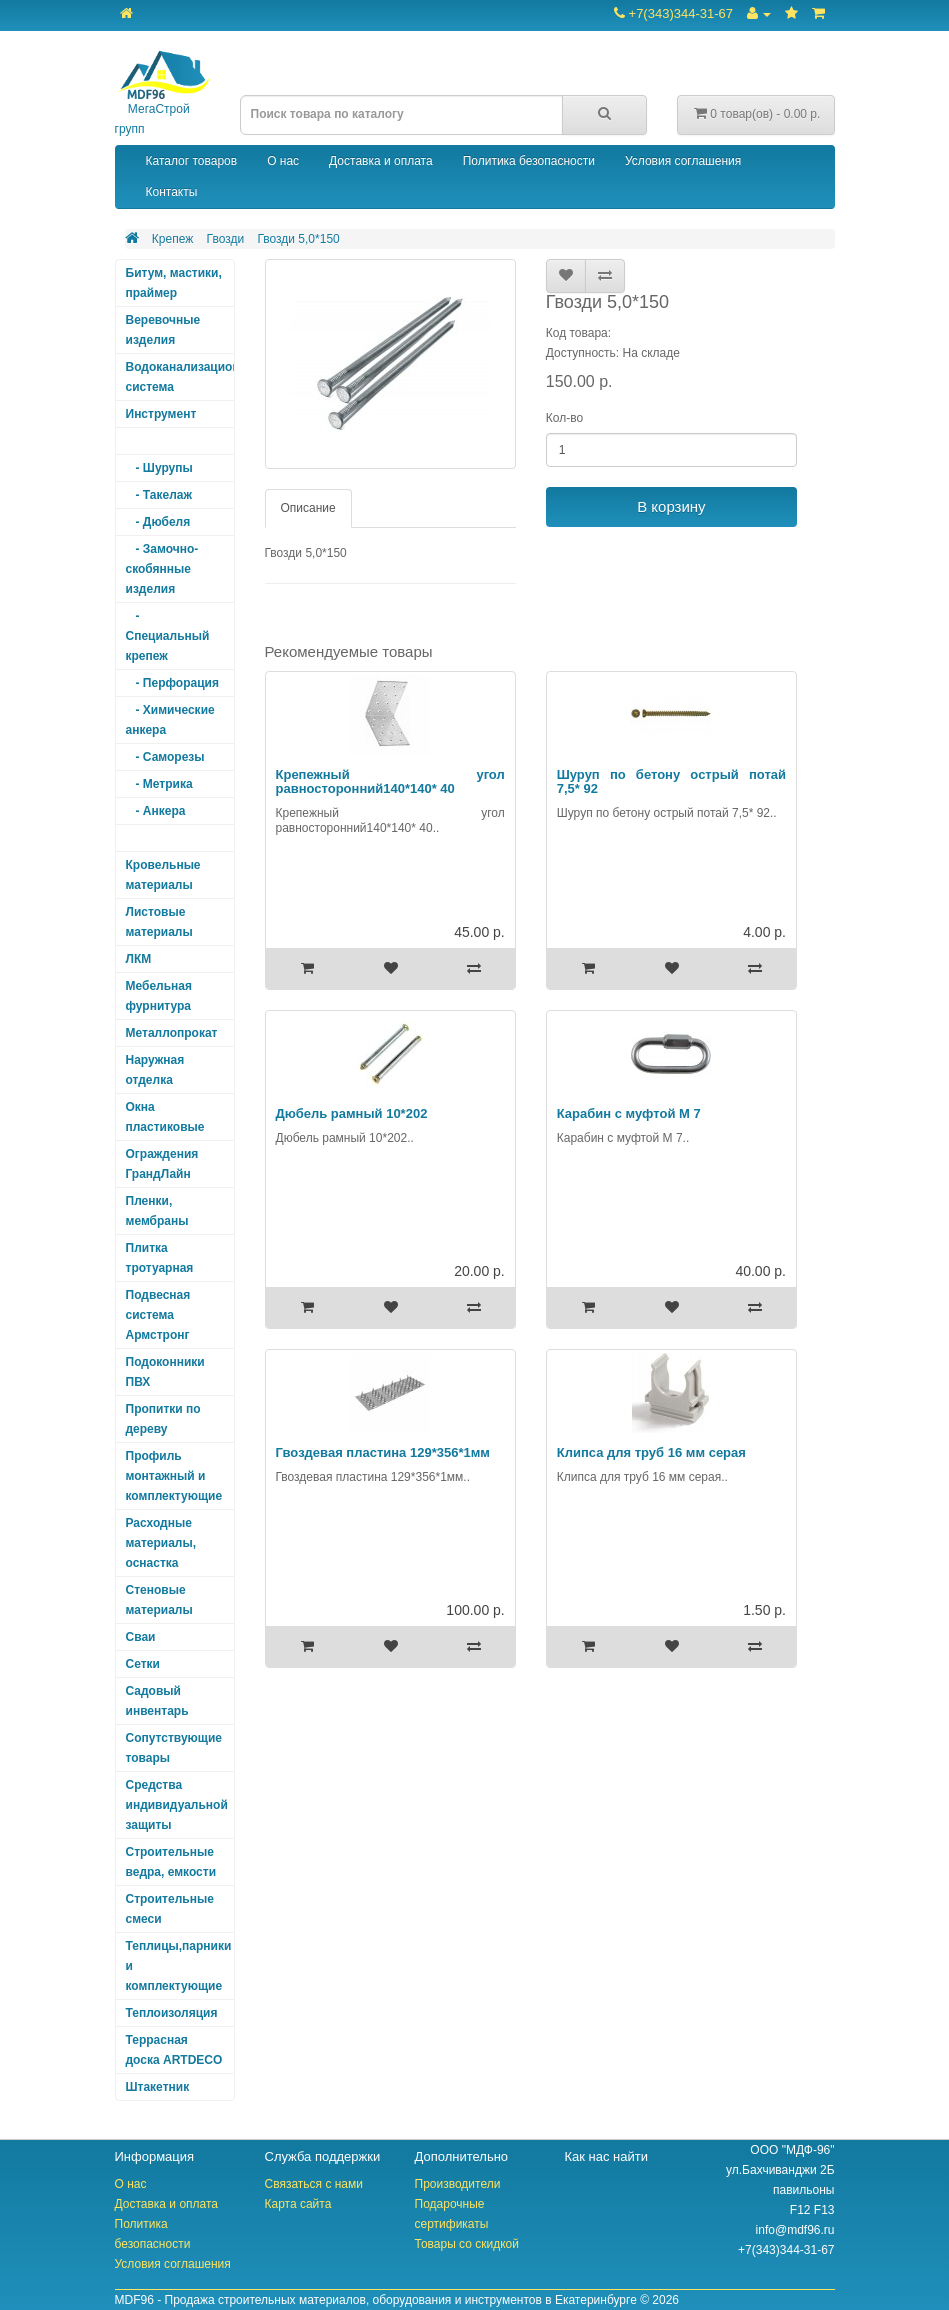 The height and width of the screenshot is (2310, 949). What do you see at coordinates (192, 161) in the screenshot?
I see `Каталог товаров` at bounding box center [192, 161].